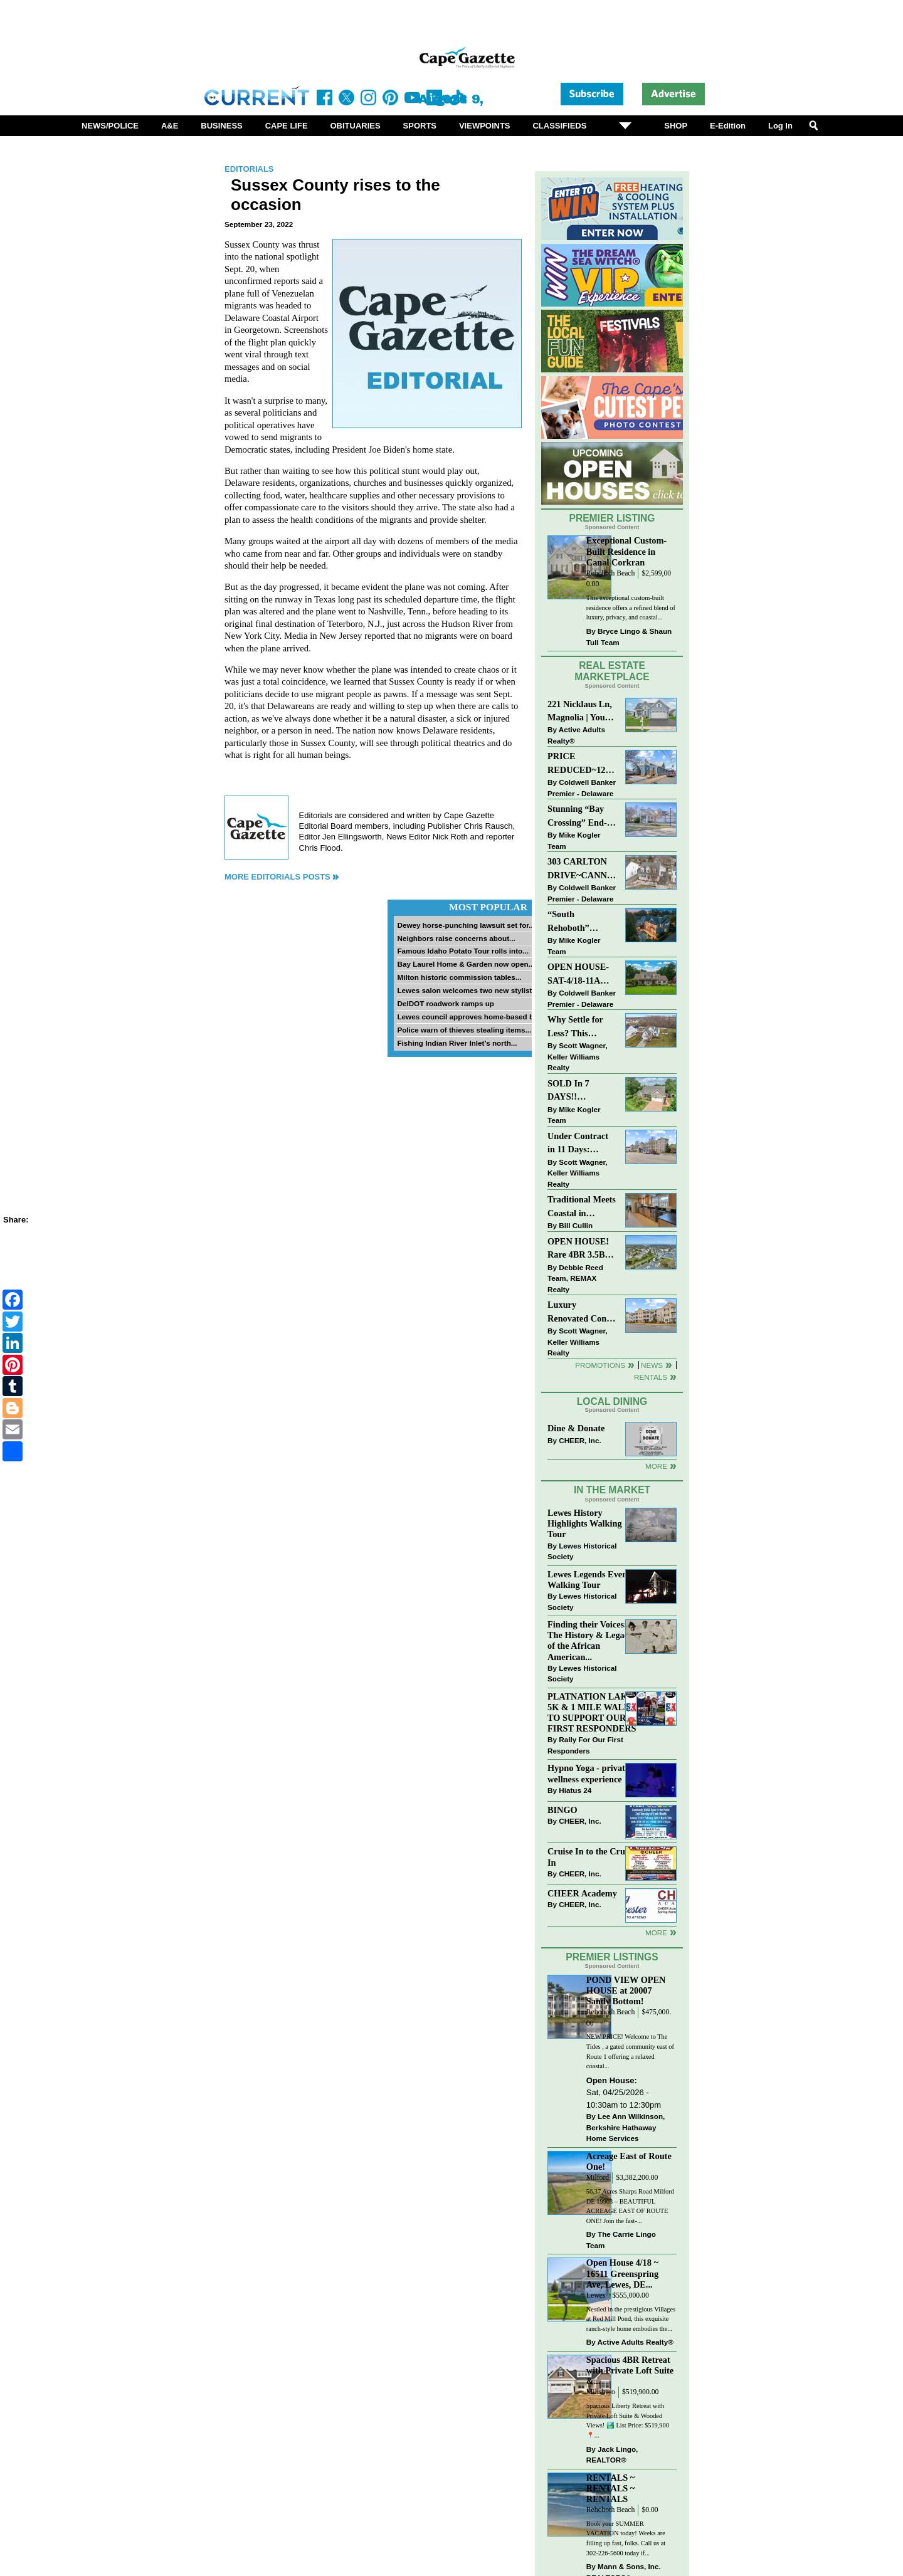 This screenshot has height=2576, width=903. Describe the element at coordinates (445, 1003) in the screenshot. I see `DelDOT roadwork ramps up` at that location.